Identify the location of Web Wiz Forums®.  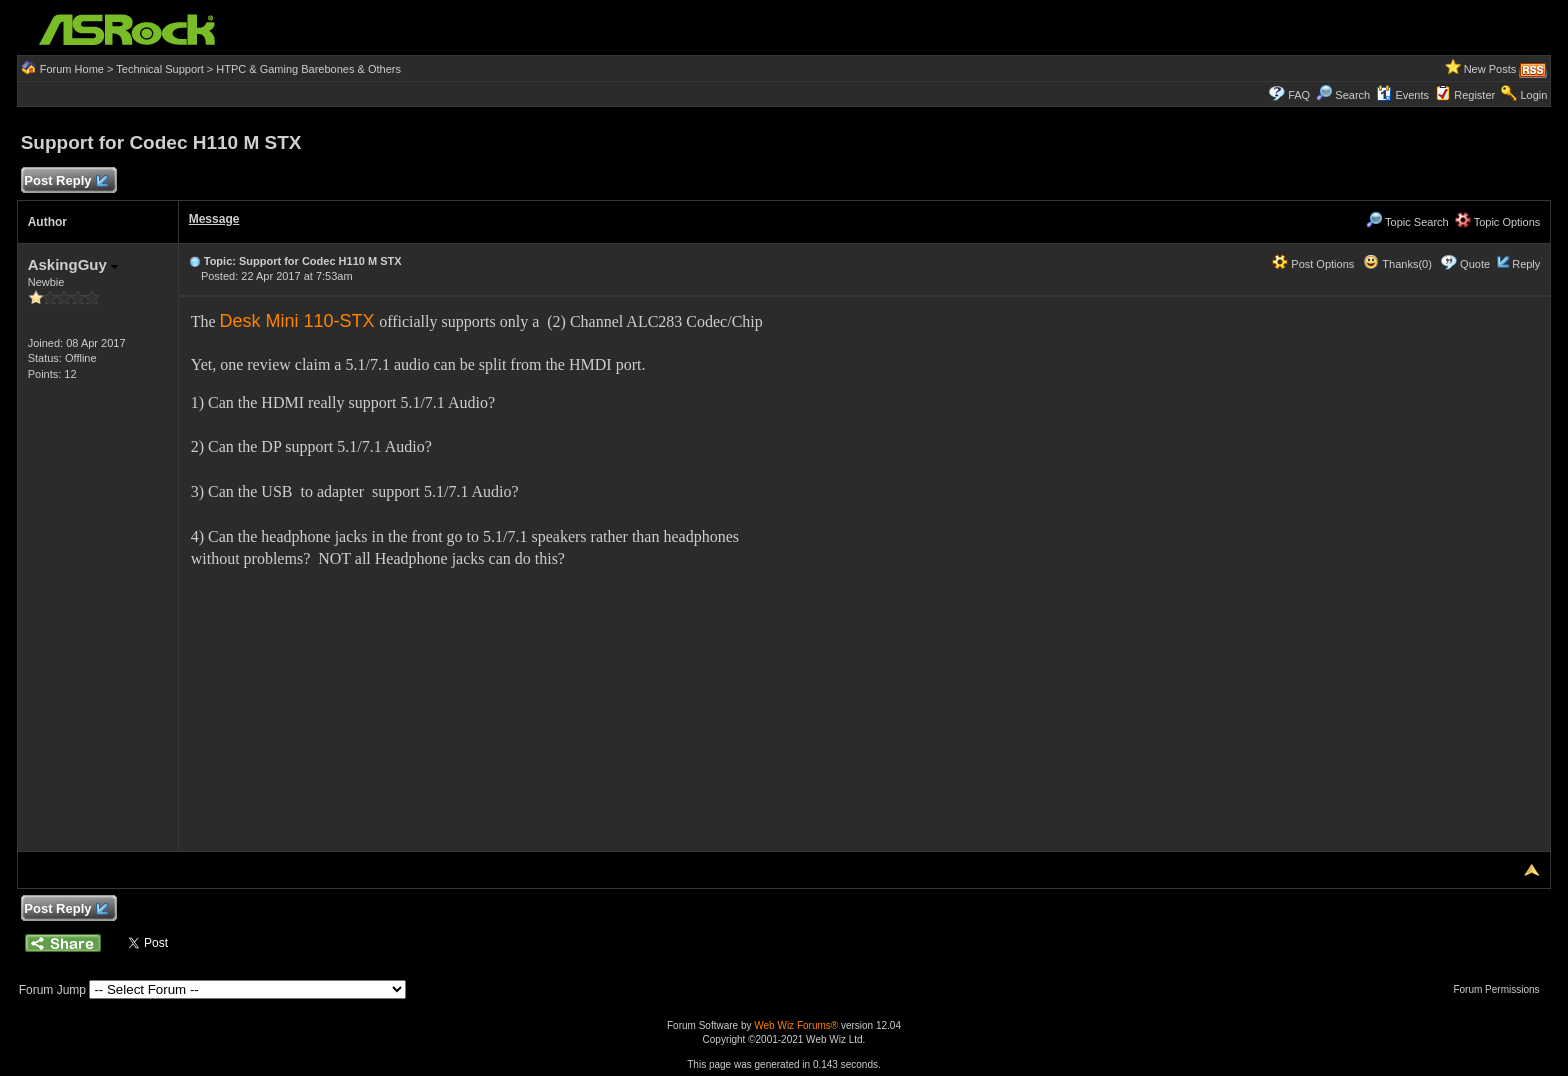
(796, 1025).